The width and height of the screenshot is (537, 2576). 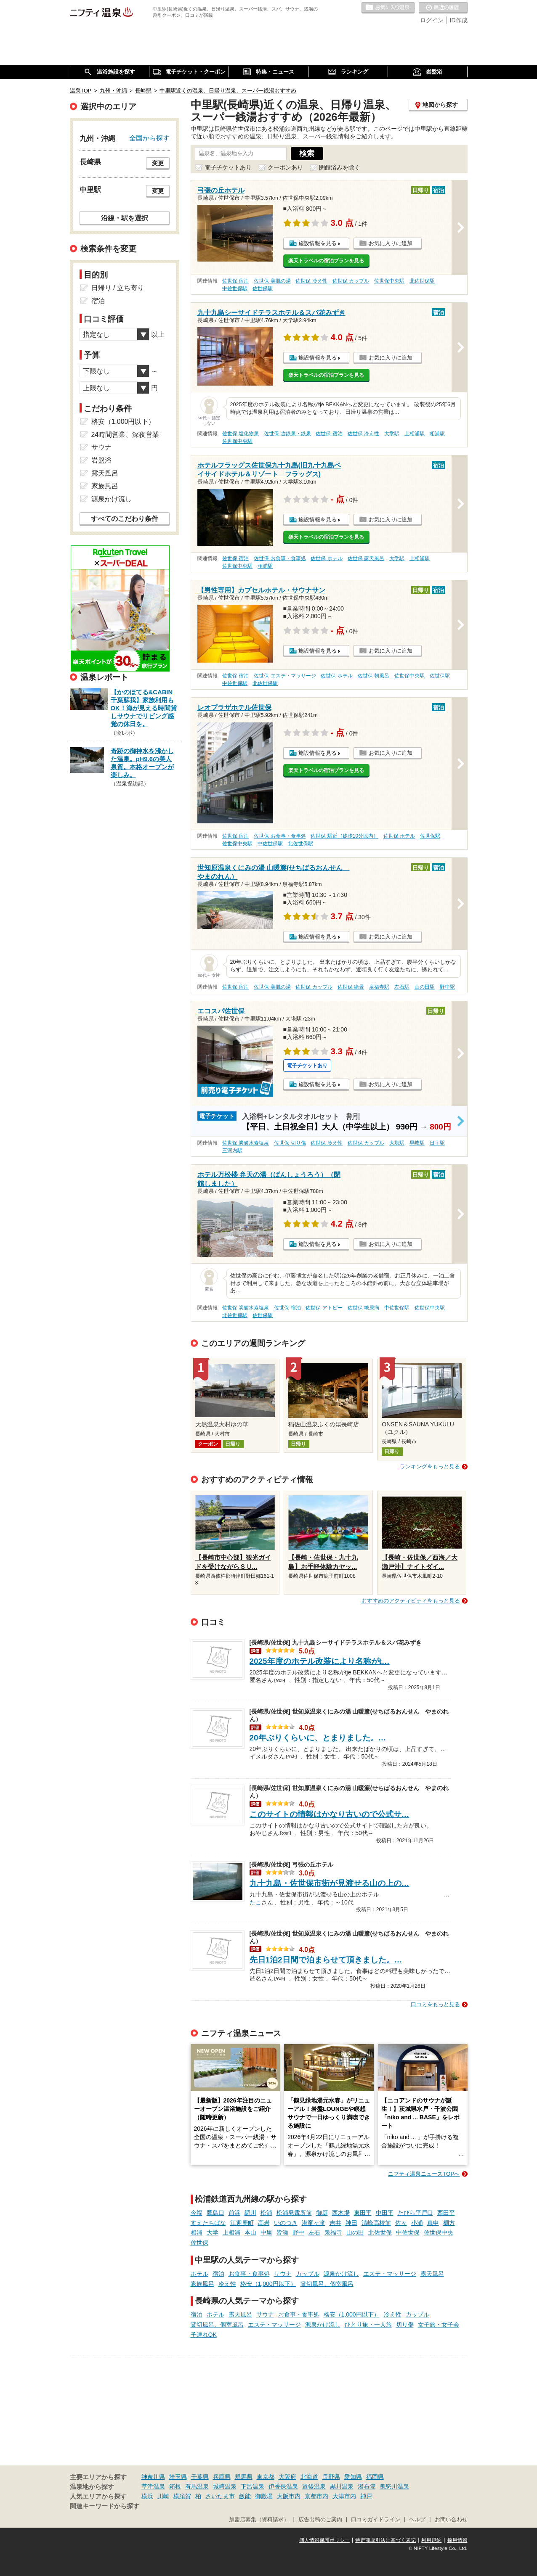 What do you see at coordinates (268, 2283) in the screenshot?
I see `格安（1,000円以下）` at bounding box center [268, 2283].